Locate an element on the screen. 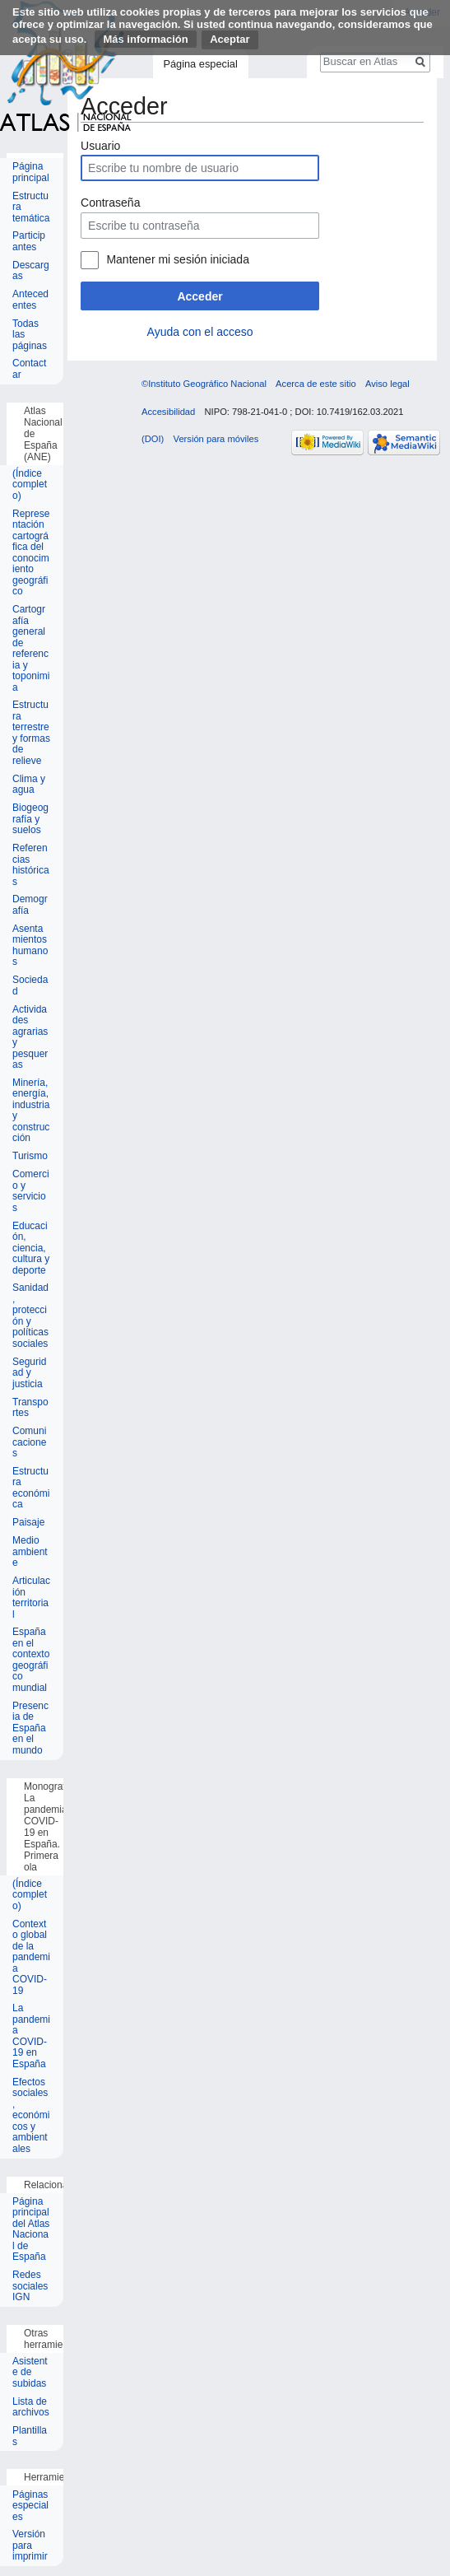  Mantener mi sesión iniciada is located at coordinates (177, 259).